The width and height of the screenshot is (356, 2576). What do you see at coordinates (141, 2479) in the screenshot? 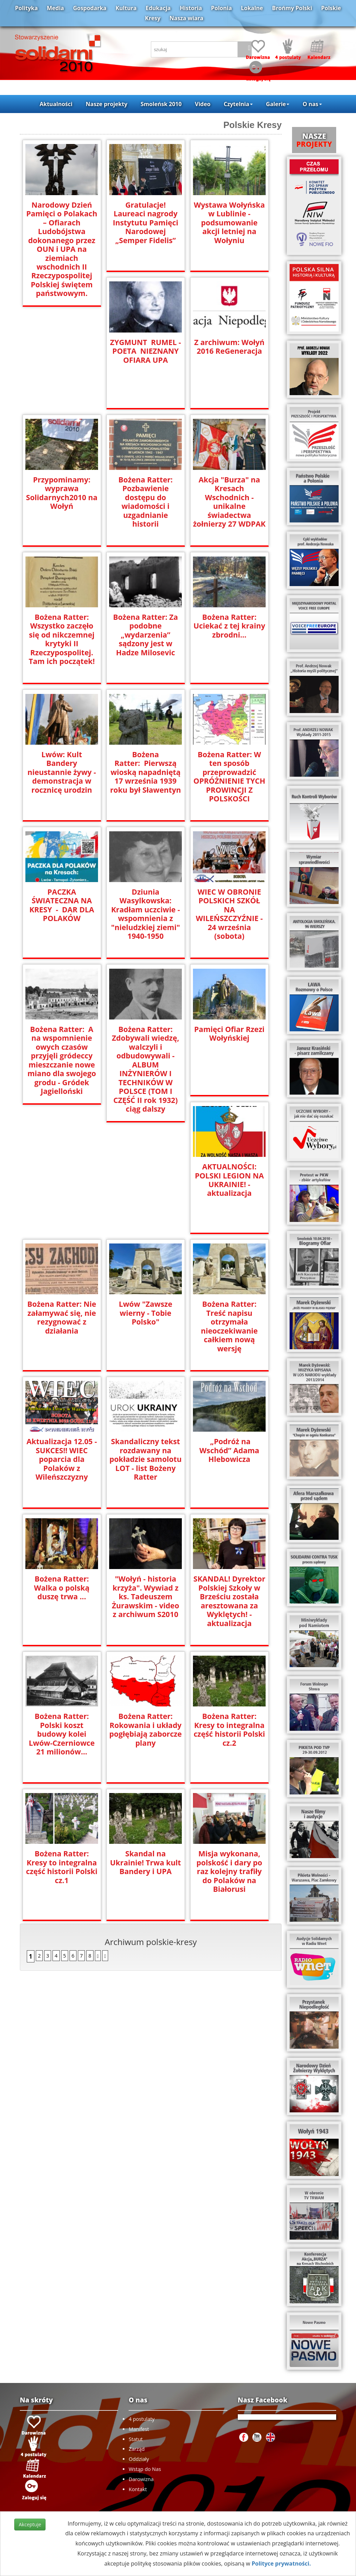
I see `Darowizna` at bounding box center [141, 2479].